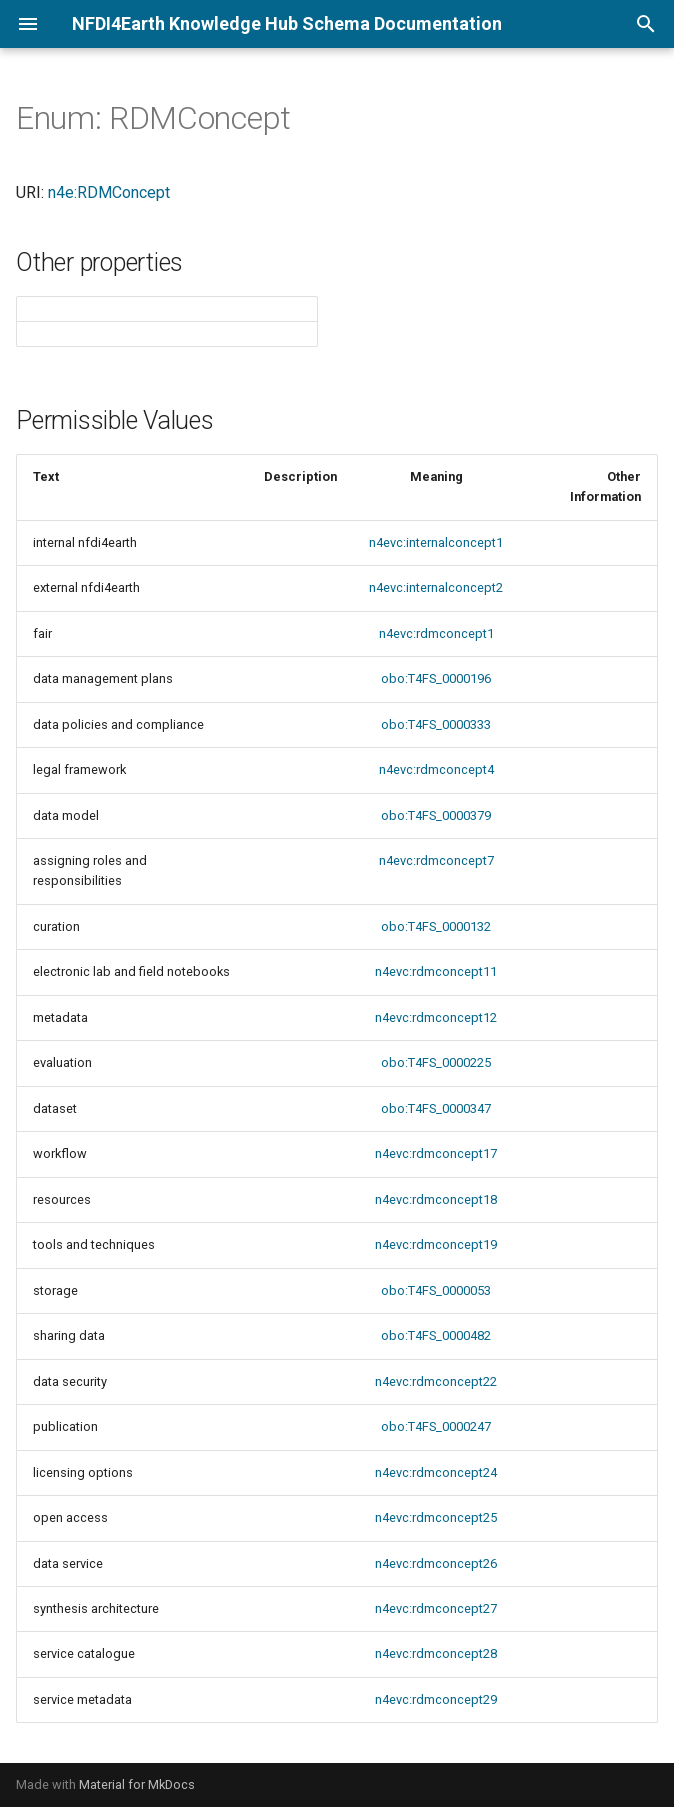 This screenshot has width=674, height=1807. Describe the element at coordinates (436, 926) in the screenshot. I see `obo:T4FS_0000132` at that location.